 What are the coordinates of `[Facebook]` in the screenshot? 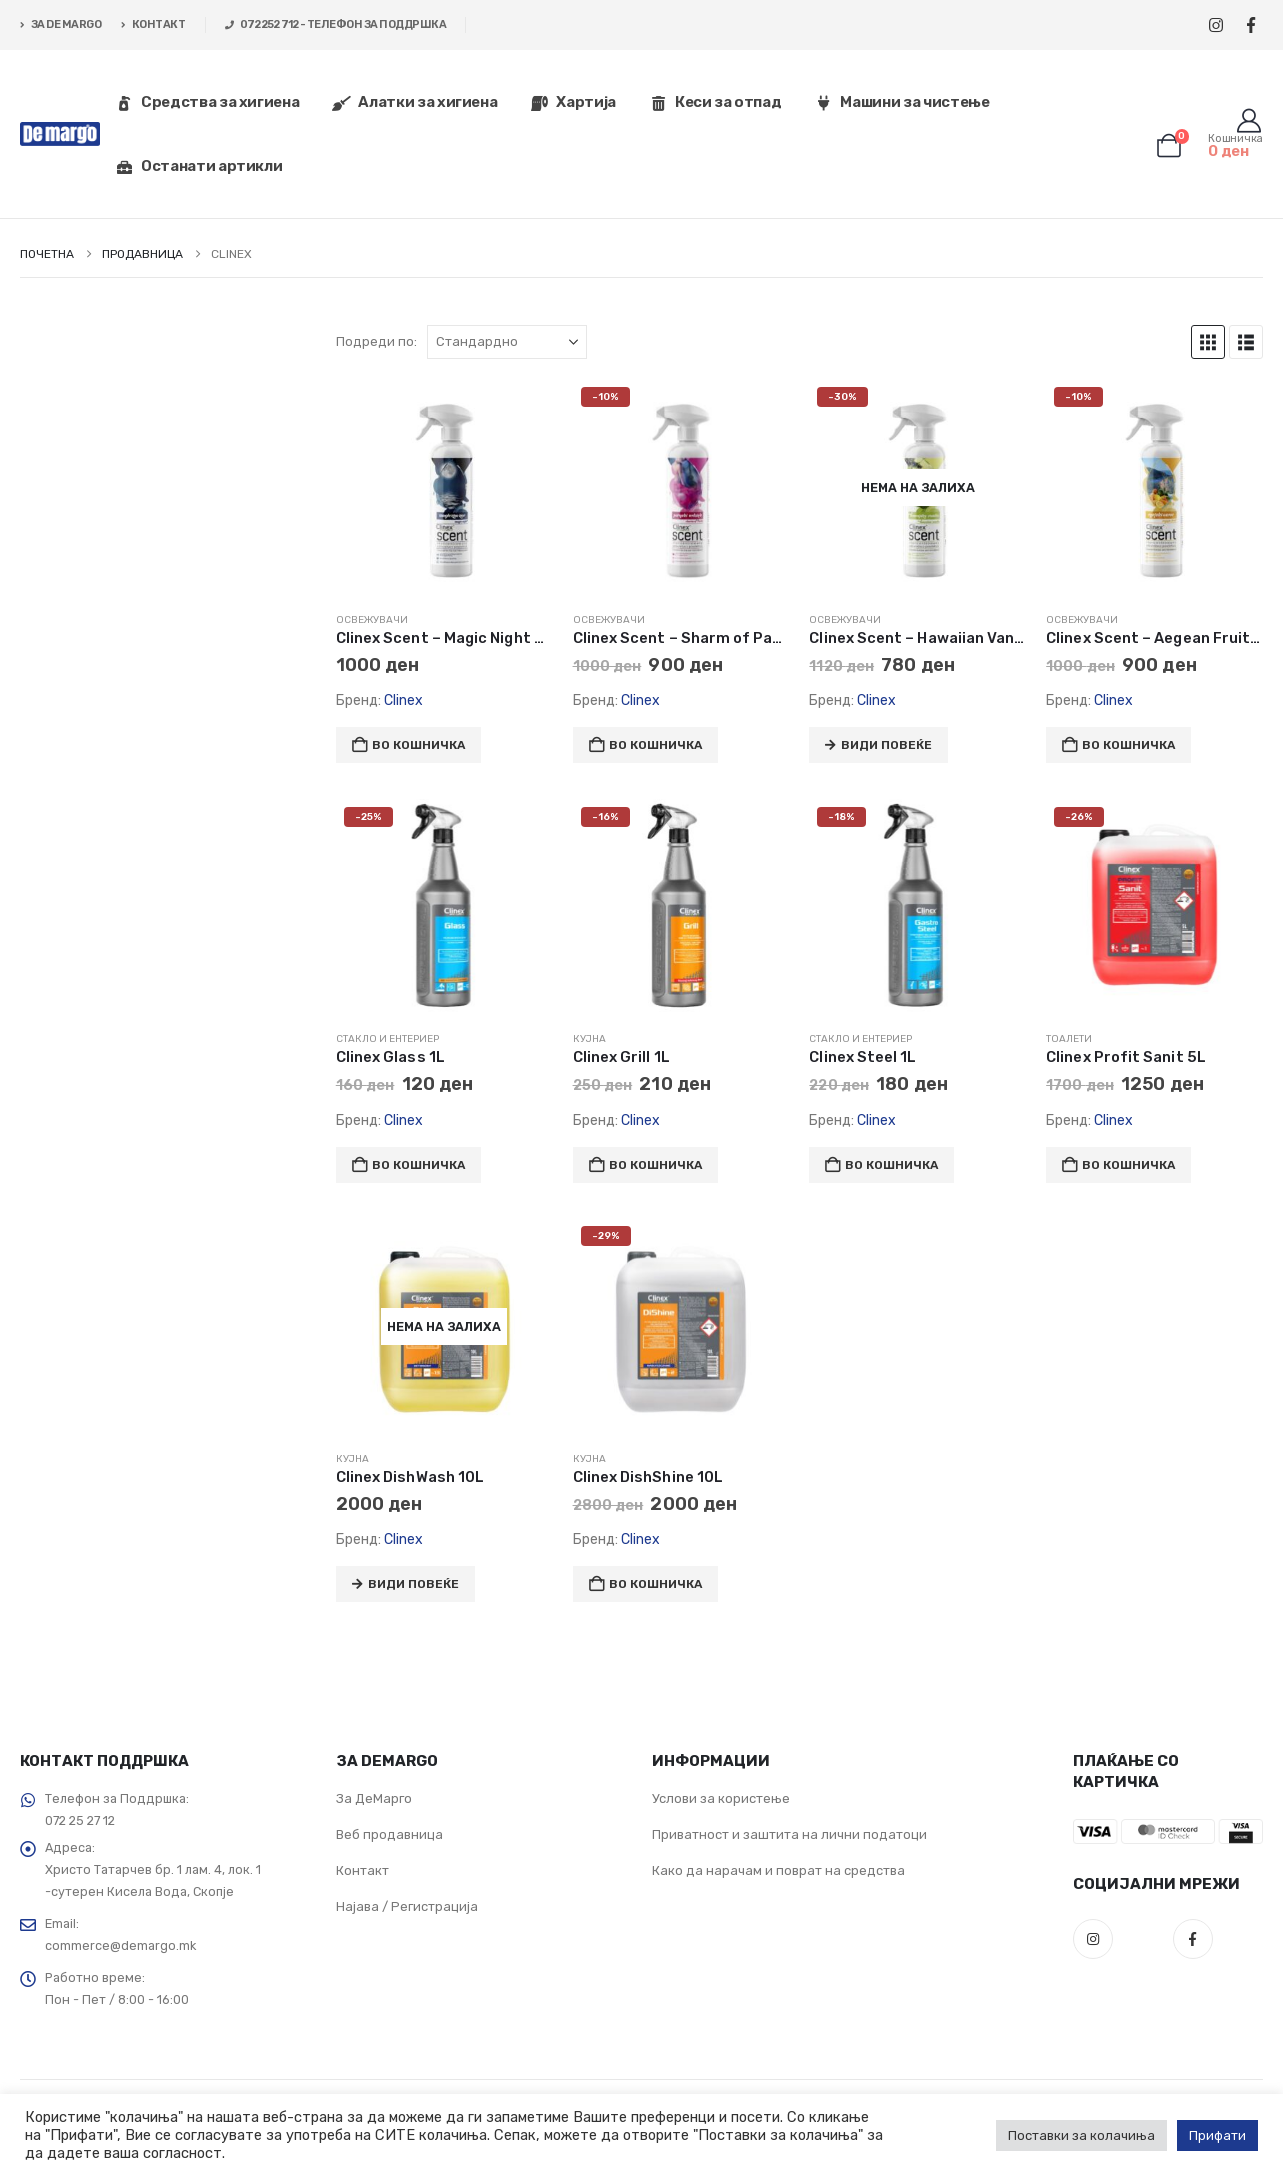 It's located at (1250, 25).